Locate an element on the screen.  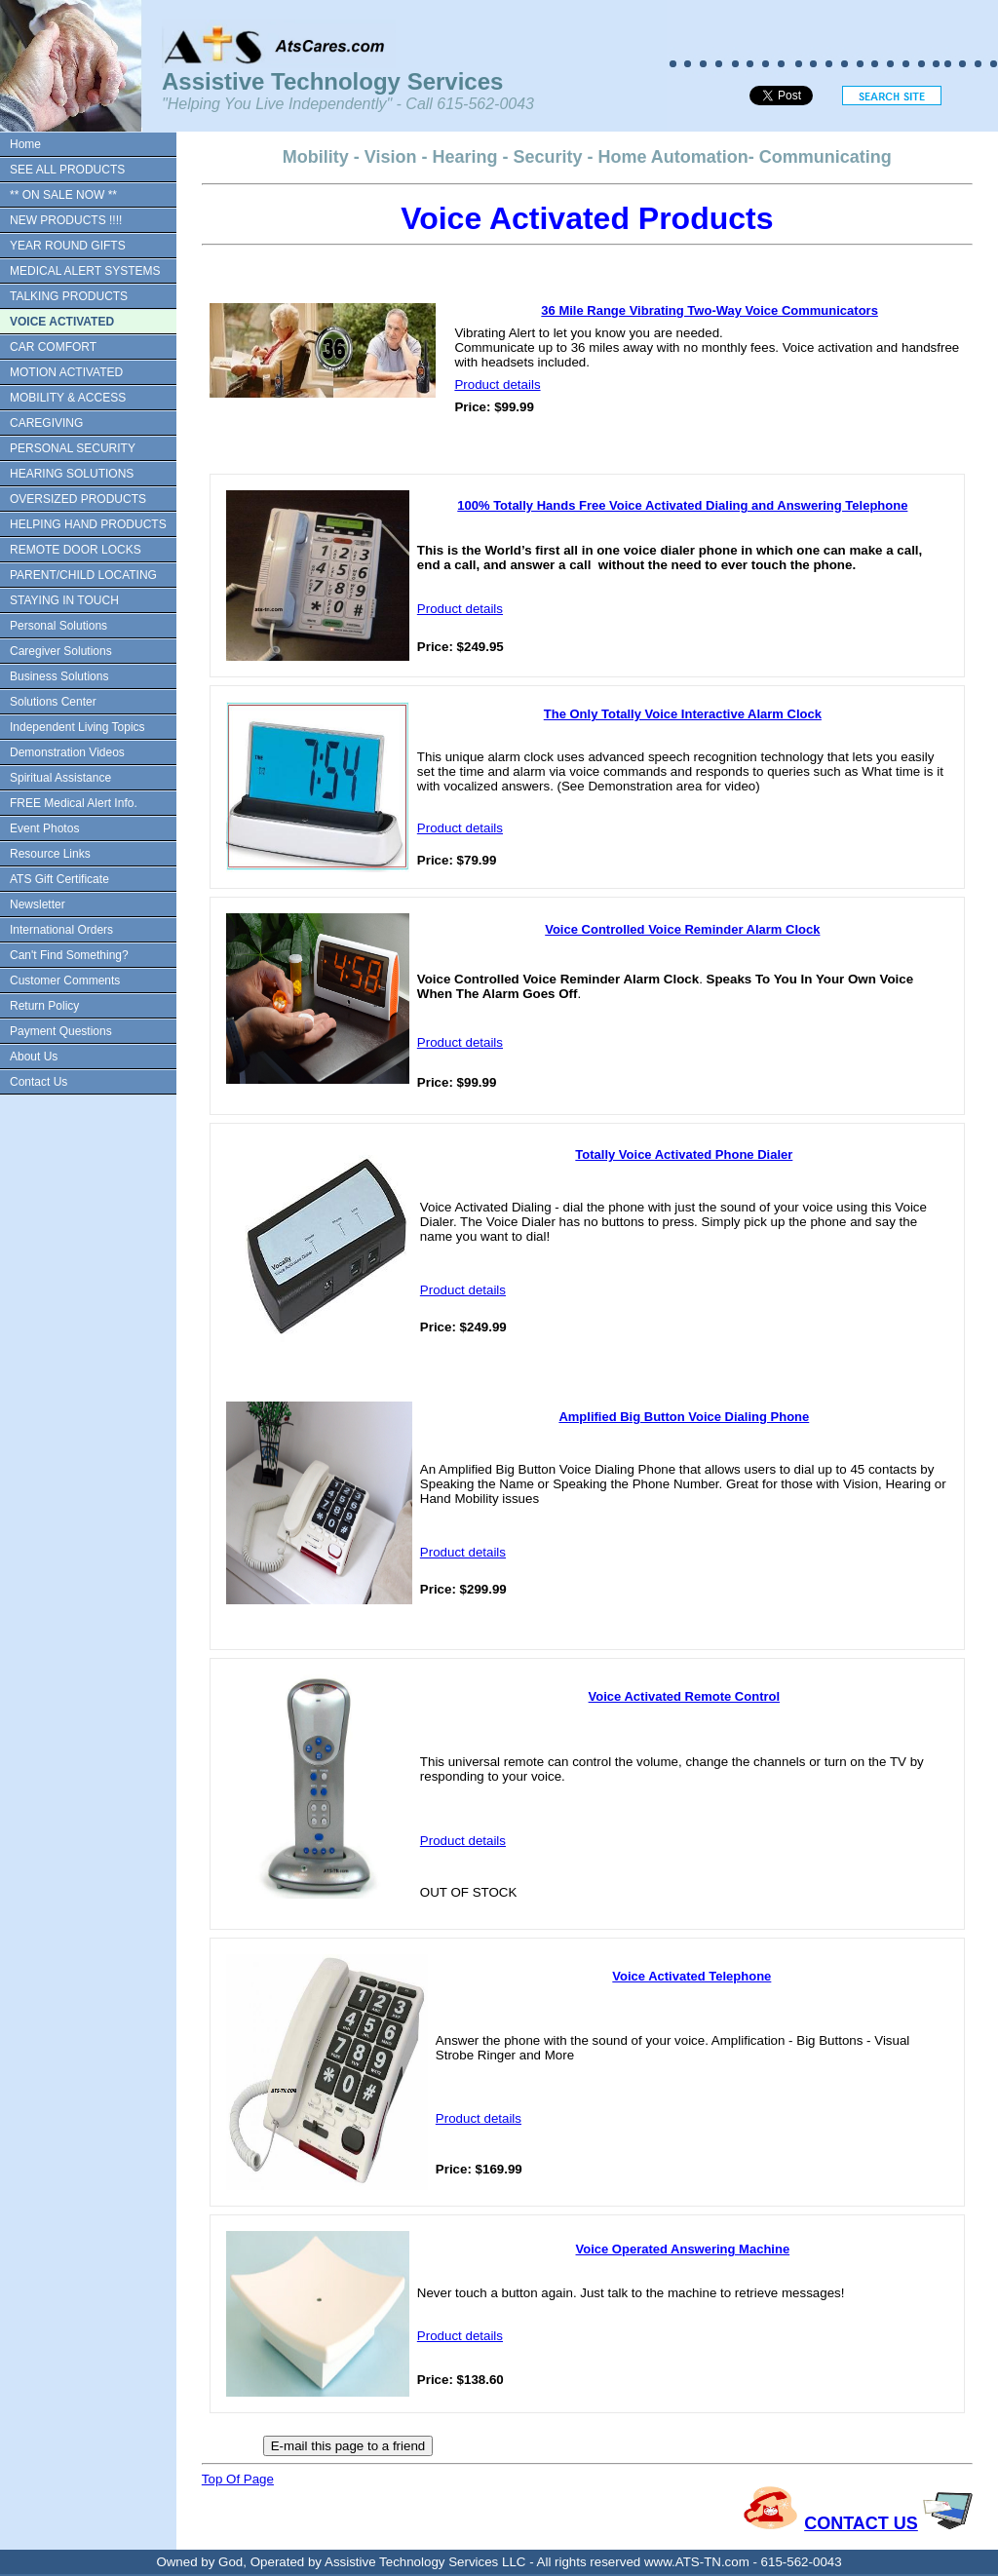
OVERSIZED PRODUCTS is located at coordinates (78, 499).